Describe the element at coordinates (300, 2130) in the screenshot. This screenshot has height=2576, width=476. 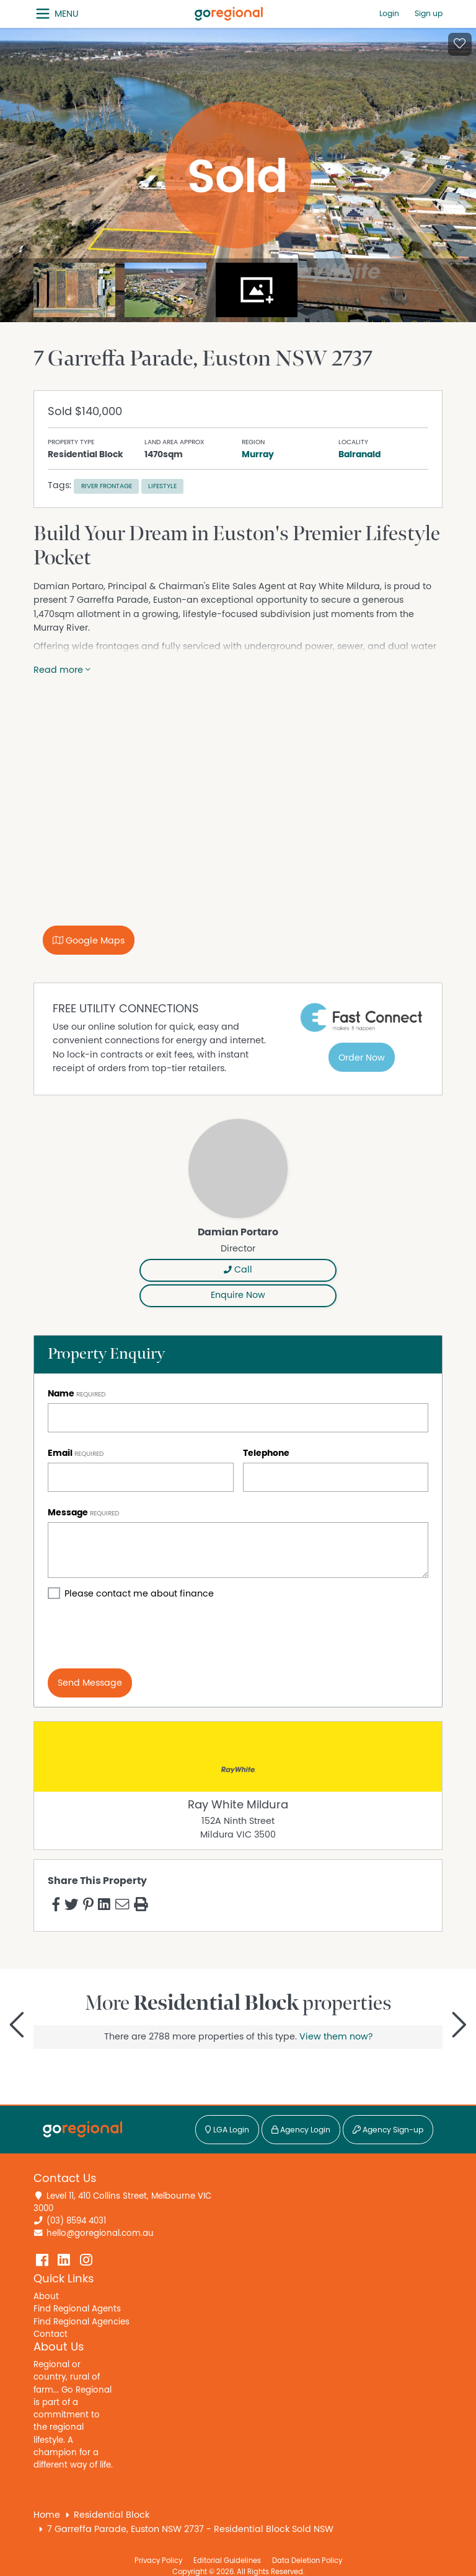
I see `Agency Login` at that location.